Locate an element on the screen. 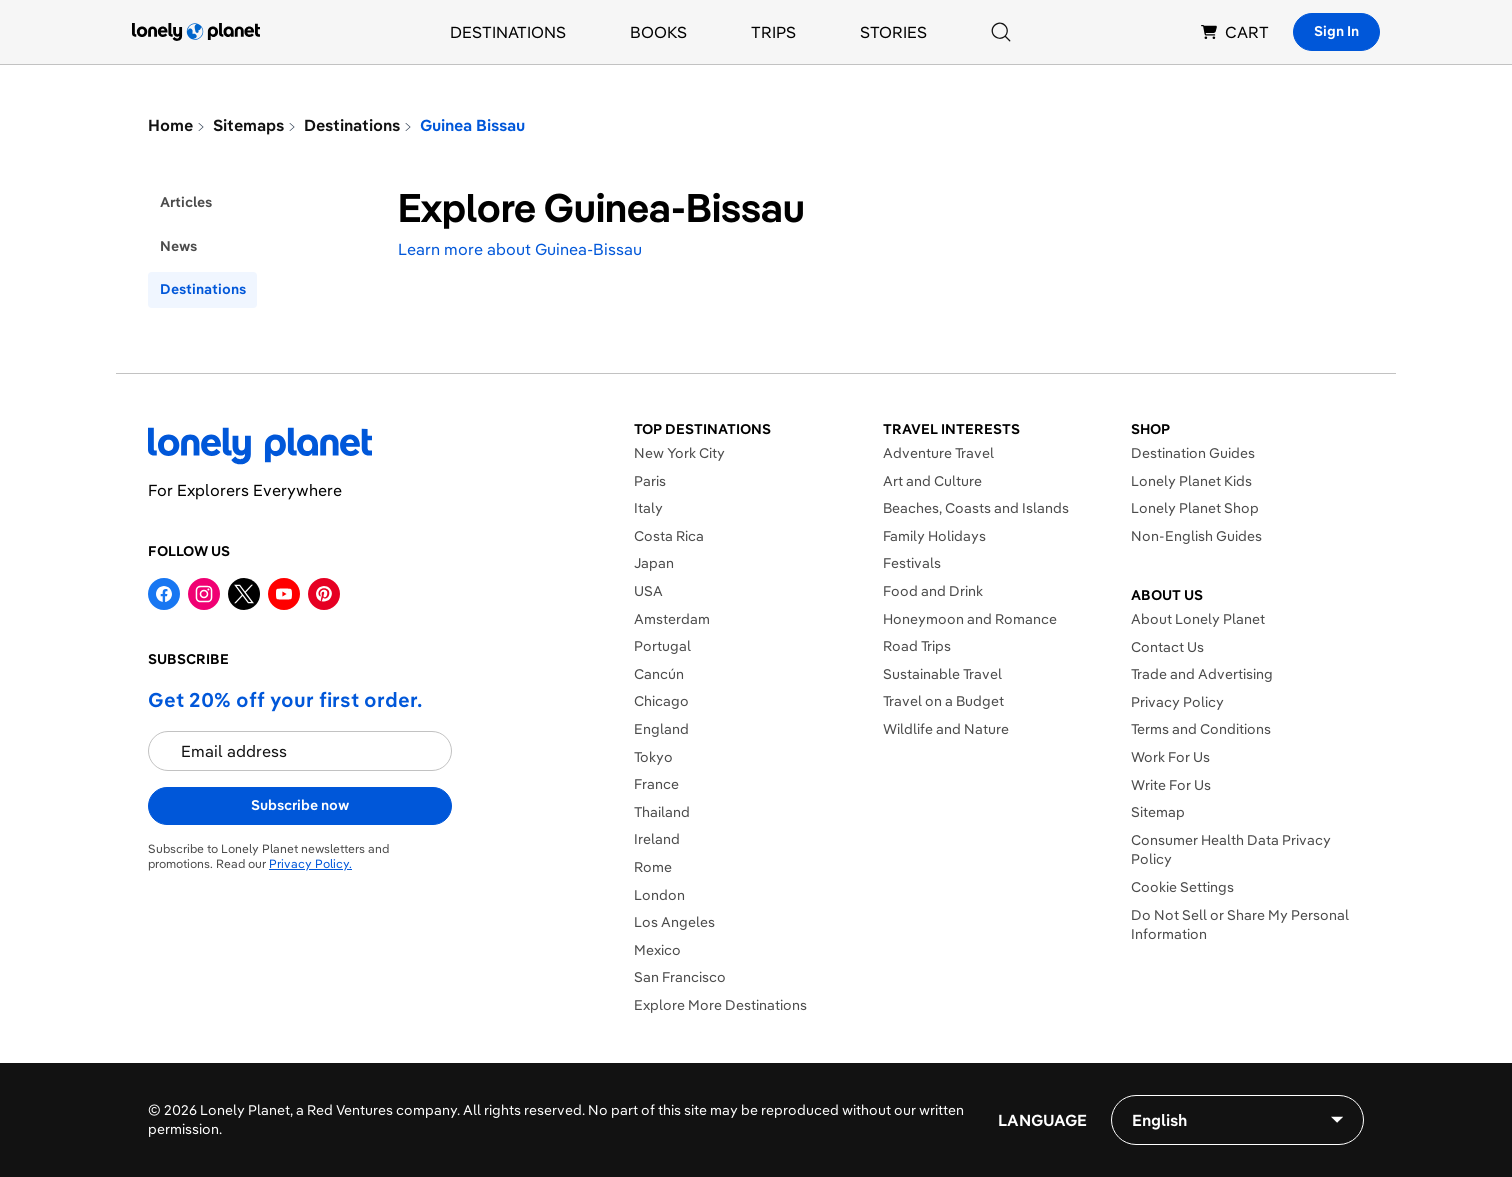 Image resolution: width=1512 pixels, height=1177 pixels. Italy is located at coordinates (648, 508).